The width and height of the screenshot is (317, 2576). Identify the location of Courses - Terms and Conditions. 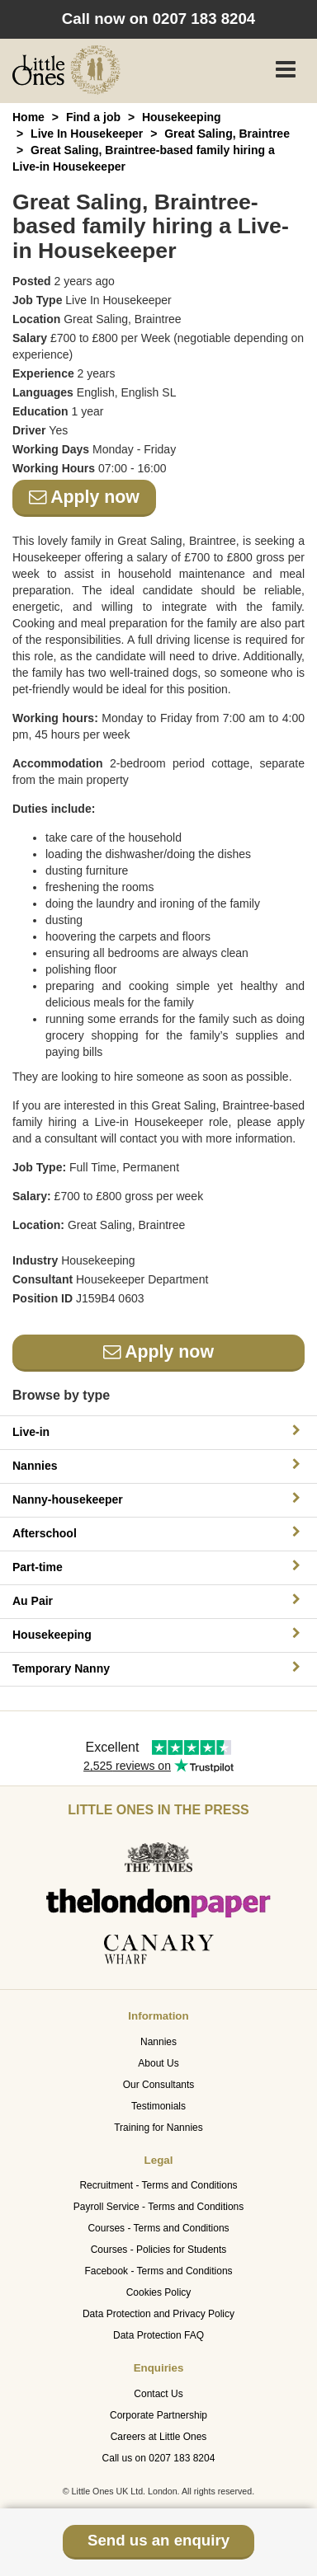
(158, 2228).